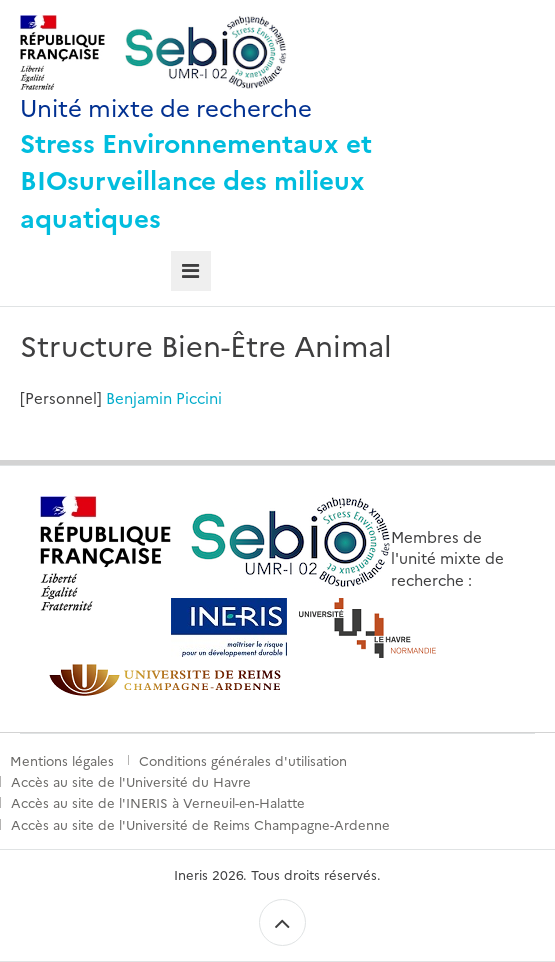 The height and width of the screenshot is (962, 555). What do you see at coordinates (191, 271) in the screenshot?
I see `[tab]` at bounding box center [191, 271].